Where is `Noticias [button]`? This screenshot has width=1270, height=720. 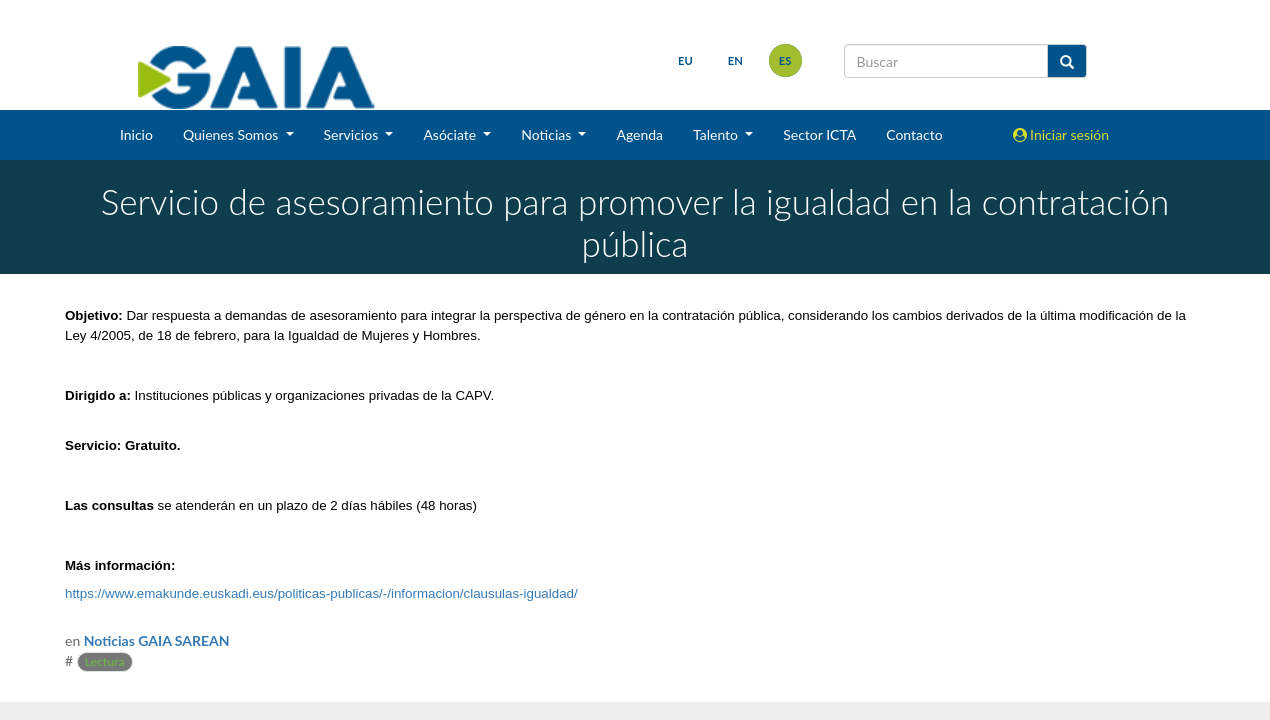
Noticias [button] is located at coordinates (548, 134).